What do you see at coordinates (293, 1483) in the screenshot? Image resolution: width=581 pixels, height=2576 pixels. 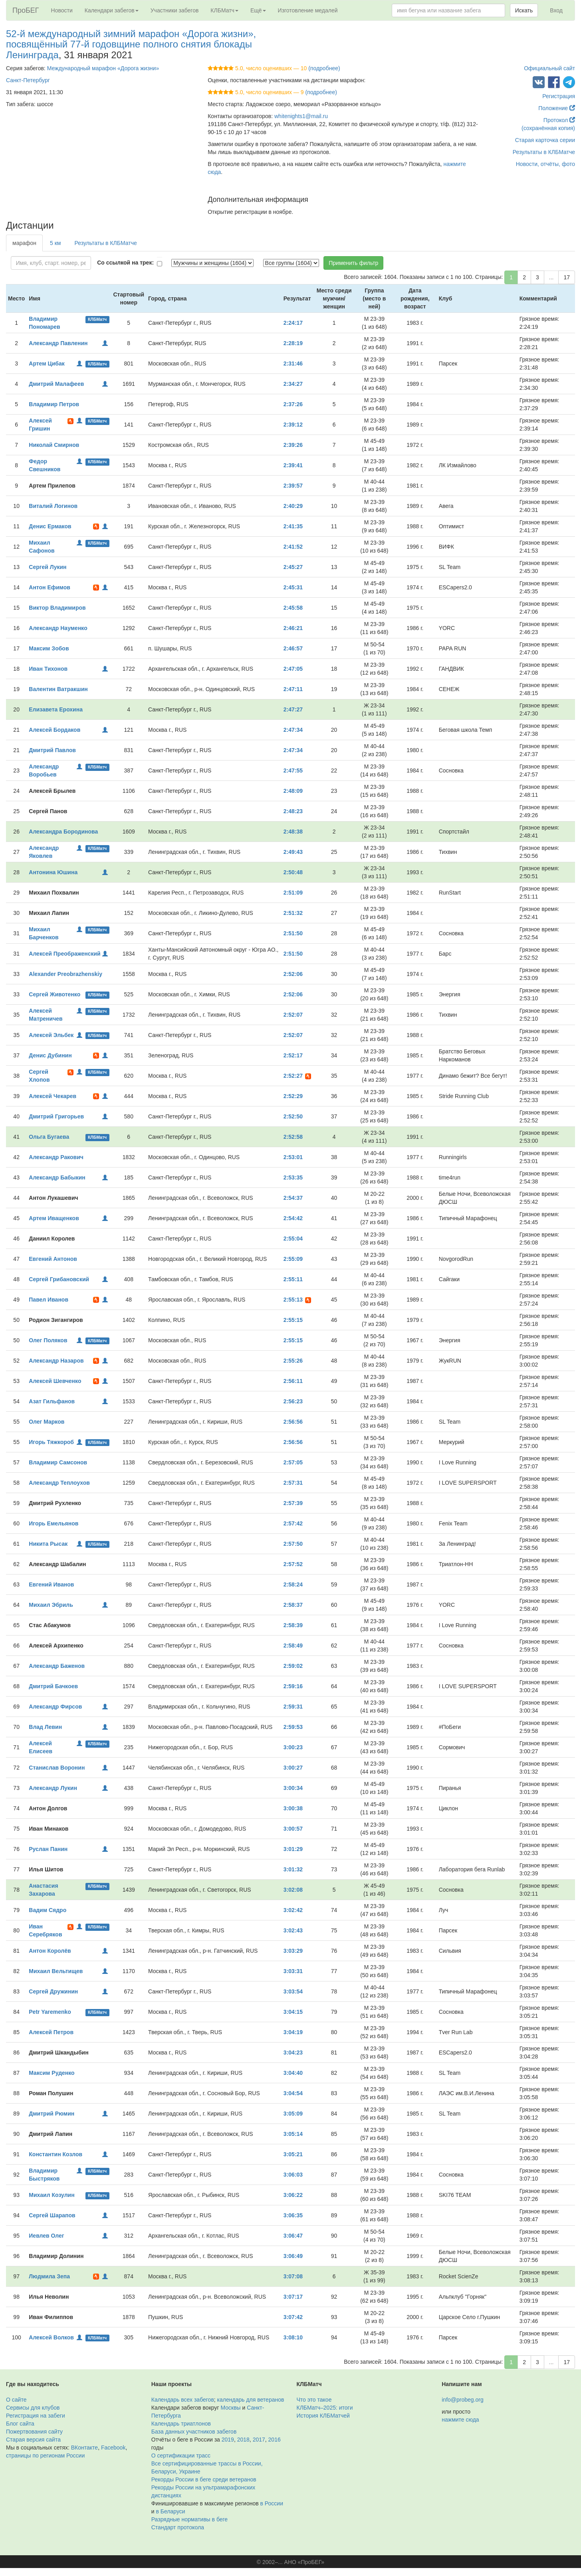 I see `2:57:31` at bounding box center [293, 1483].